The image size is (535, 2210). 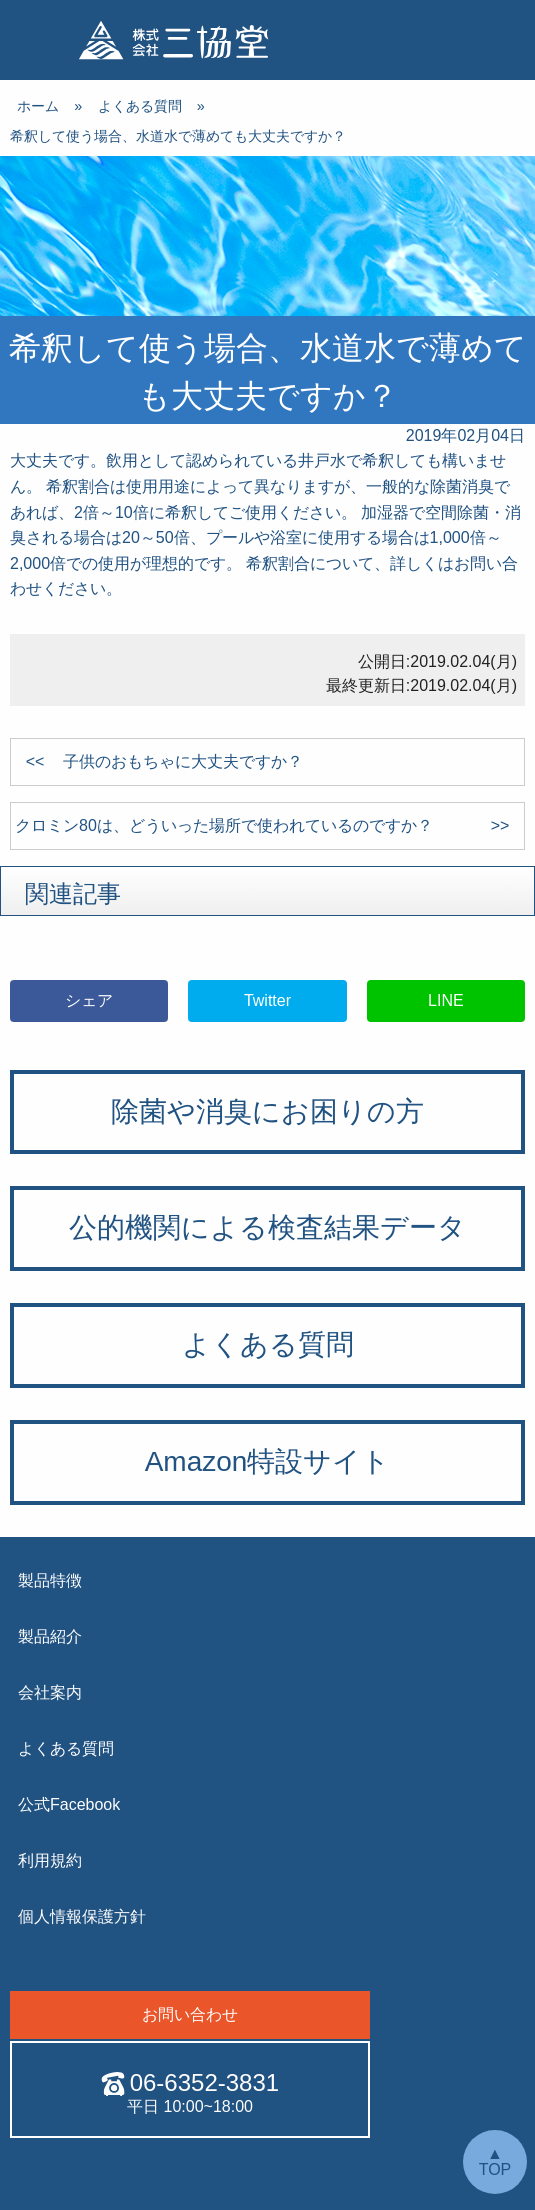 I want to click on Amazon特設サイト, so click(x=268, y=1461).